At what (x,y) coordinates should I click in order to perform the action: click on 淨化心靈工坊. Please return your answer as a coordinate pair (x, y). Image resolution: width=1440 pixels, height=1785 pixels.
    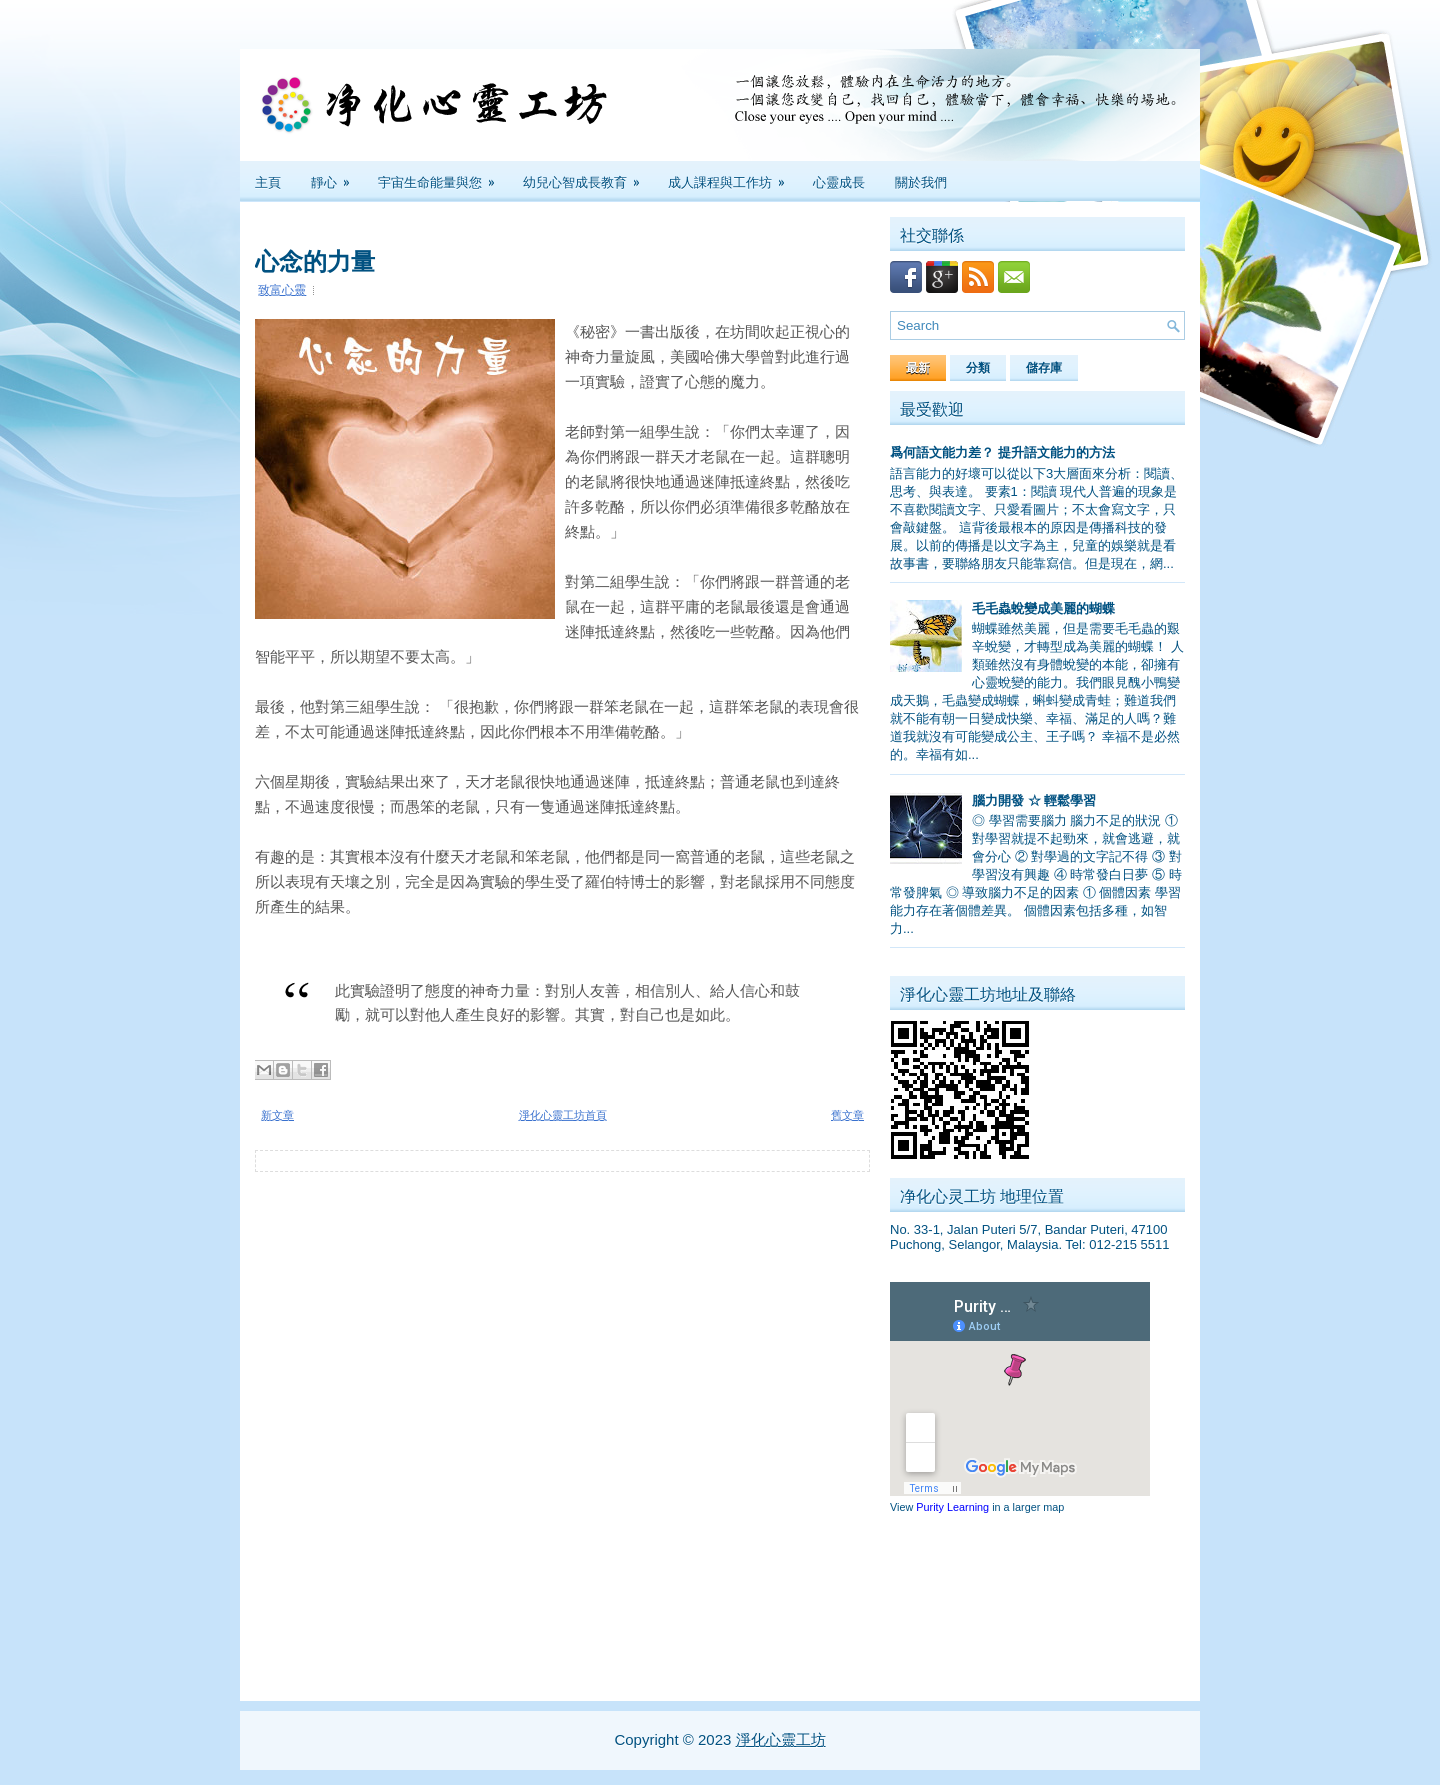
    Looking at the image, I should click on (781, 1739).